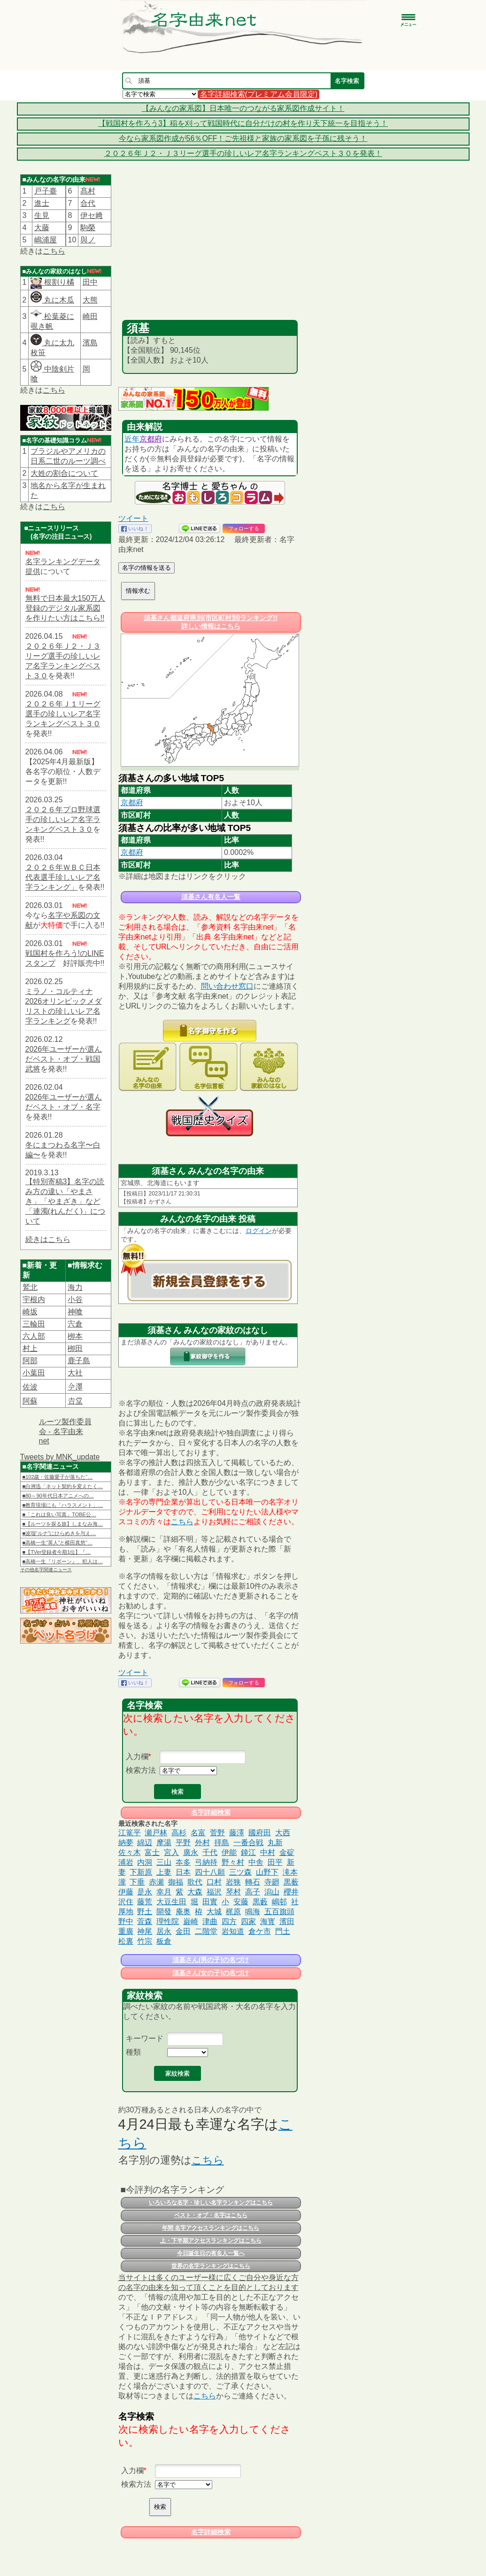  I want to click on 平野, so click(183, 1843).